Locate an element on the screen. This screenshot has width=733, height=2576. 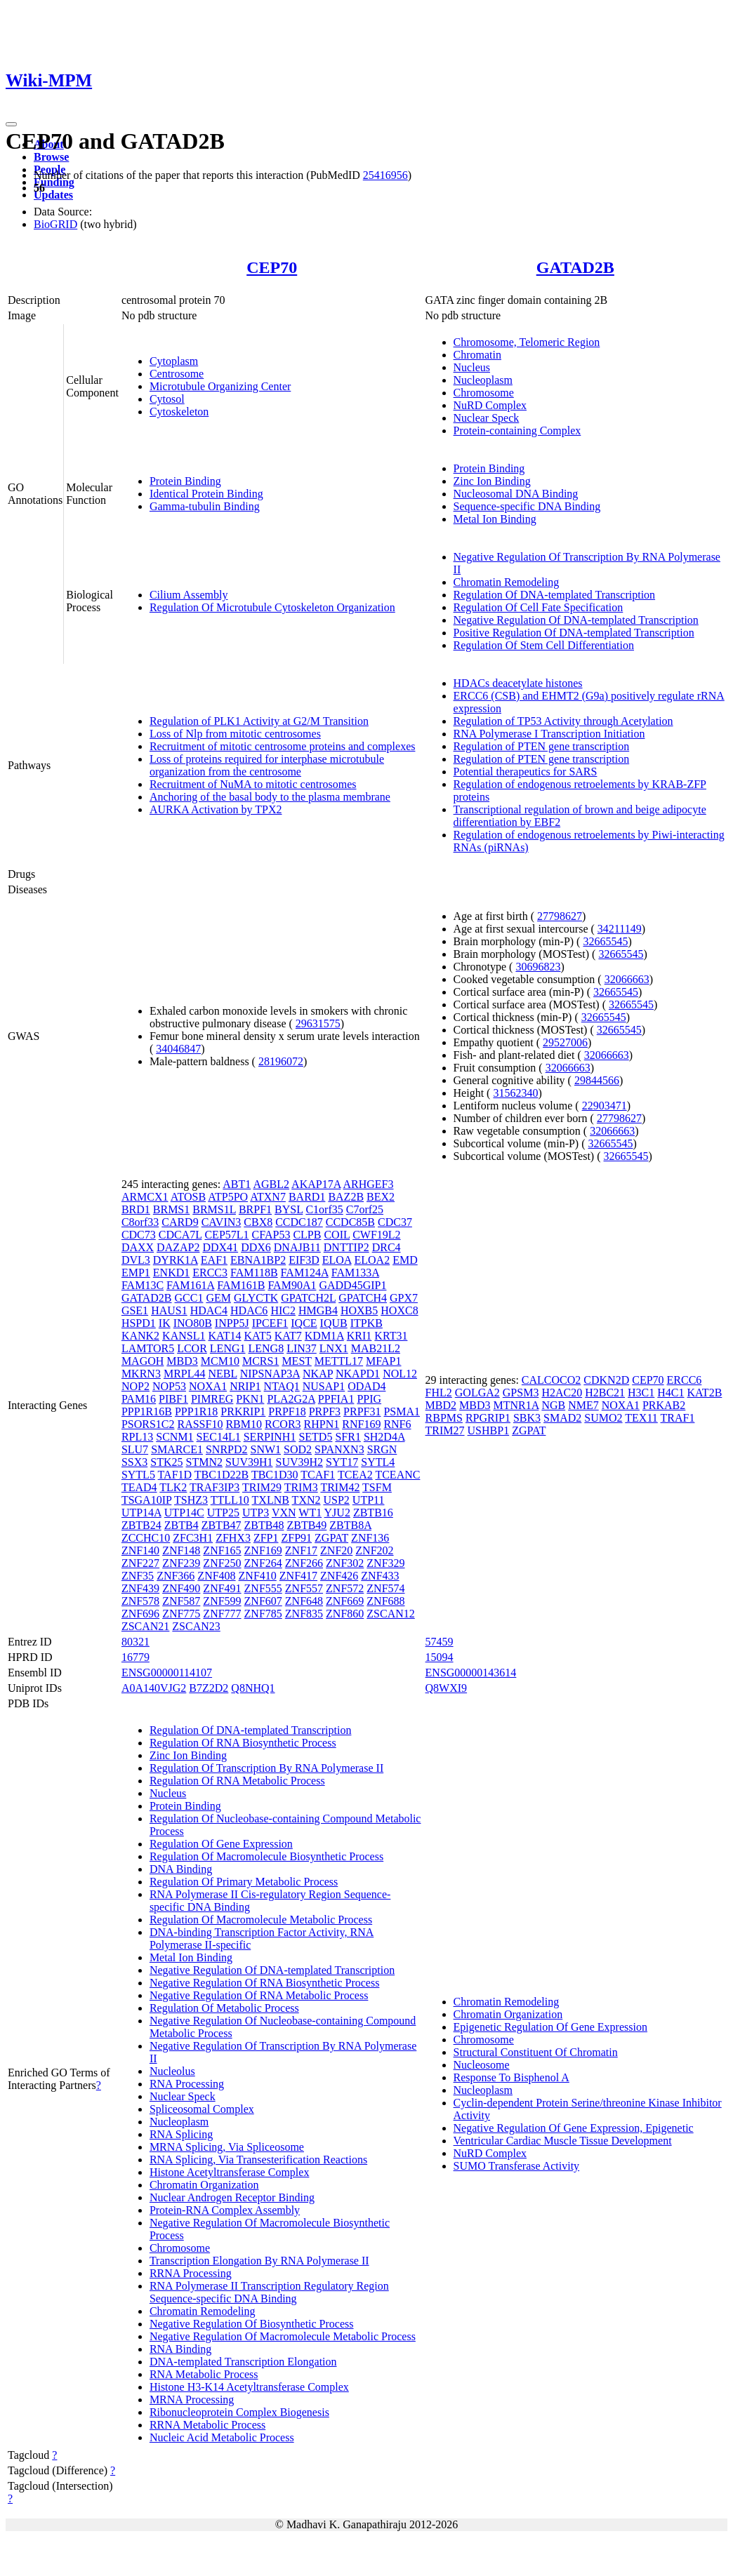
HOXB5 is located at coordinates (359, 1310).